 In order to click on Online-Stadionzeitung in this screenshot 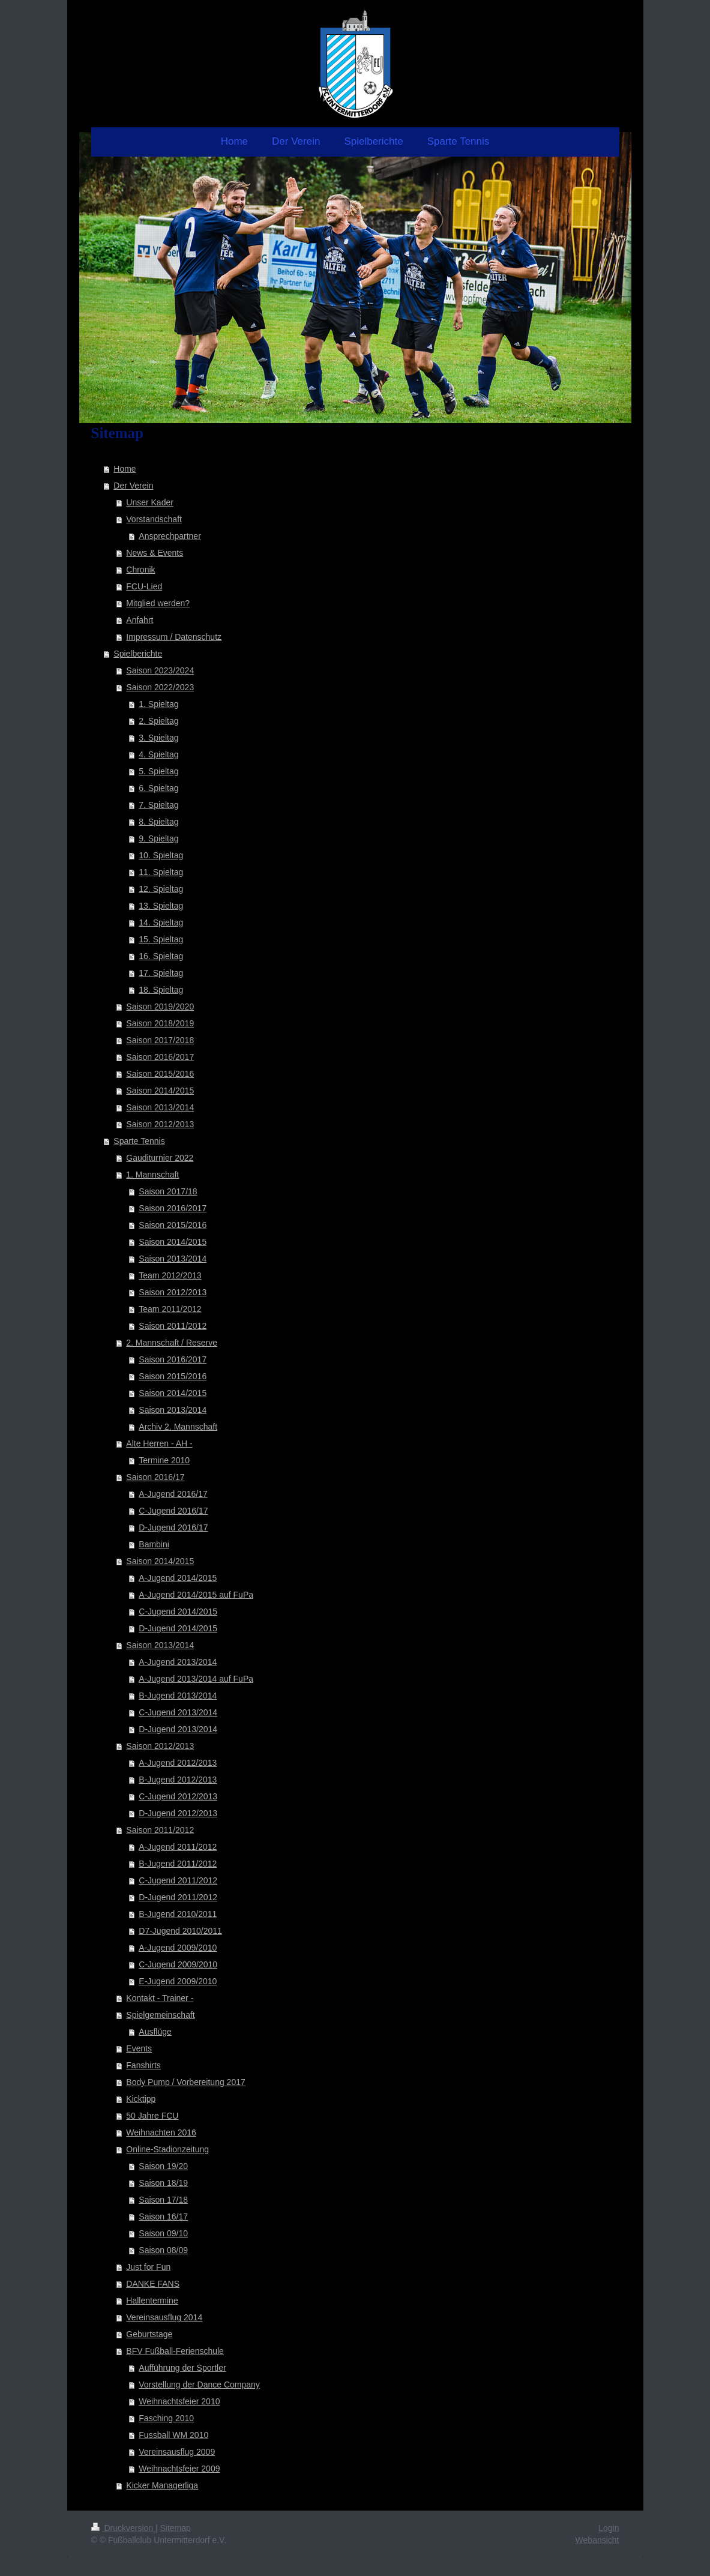, I will do `click(167, 2149)`.